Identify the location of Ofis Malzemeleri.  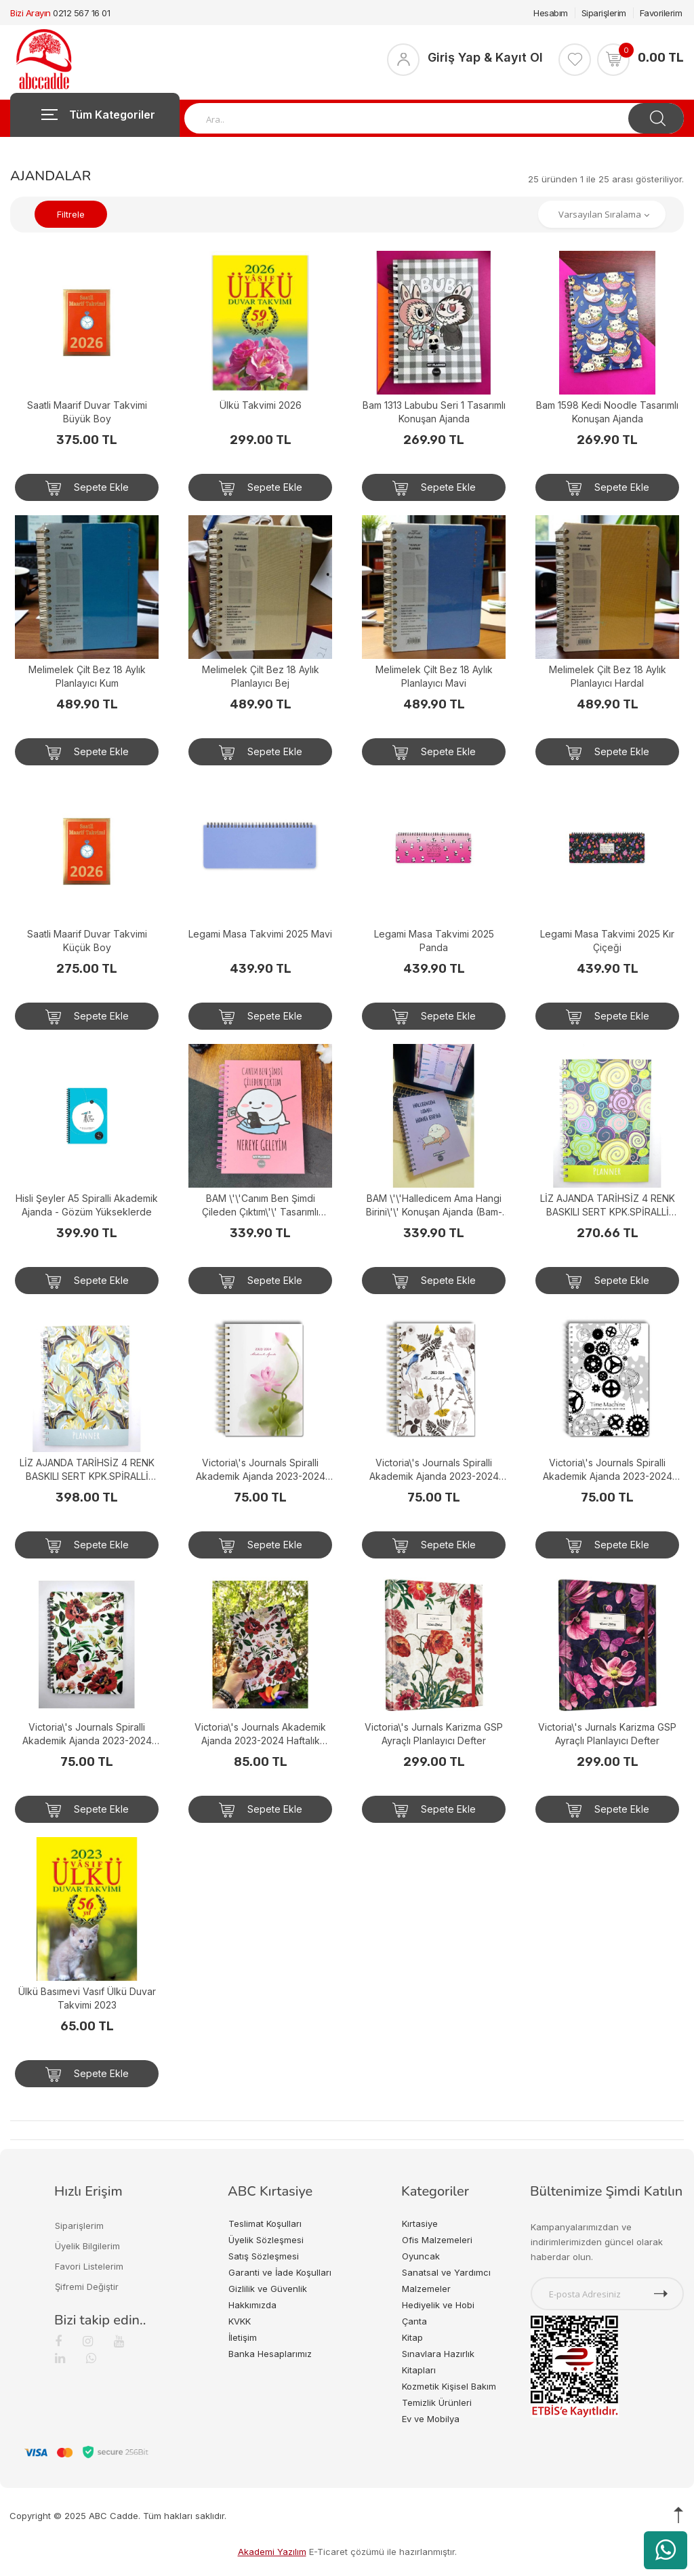
(437, 2239).